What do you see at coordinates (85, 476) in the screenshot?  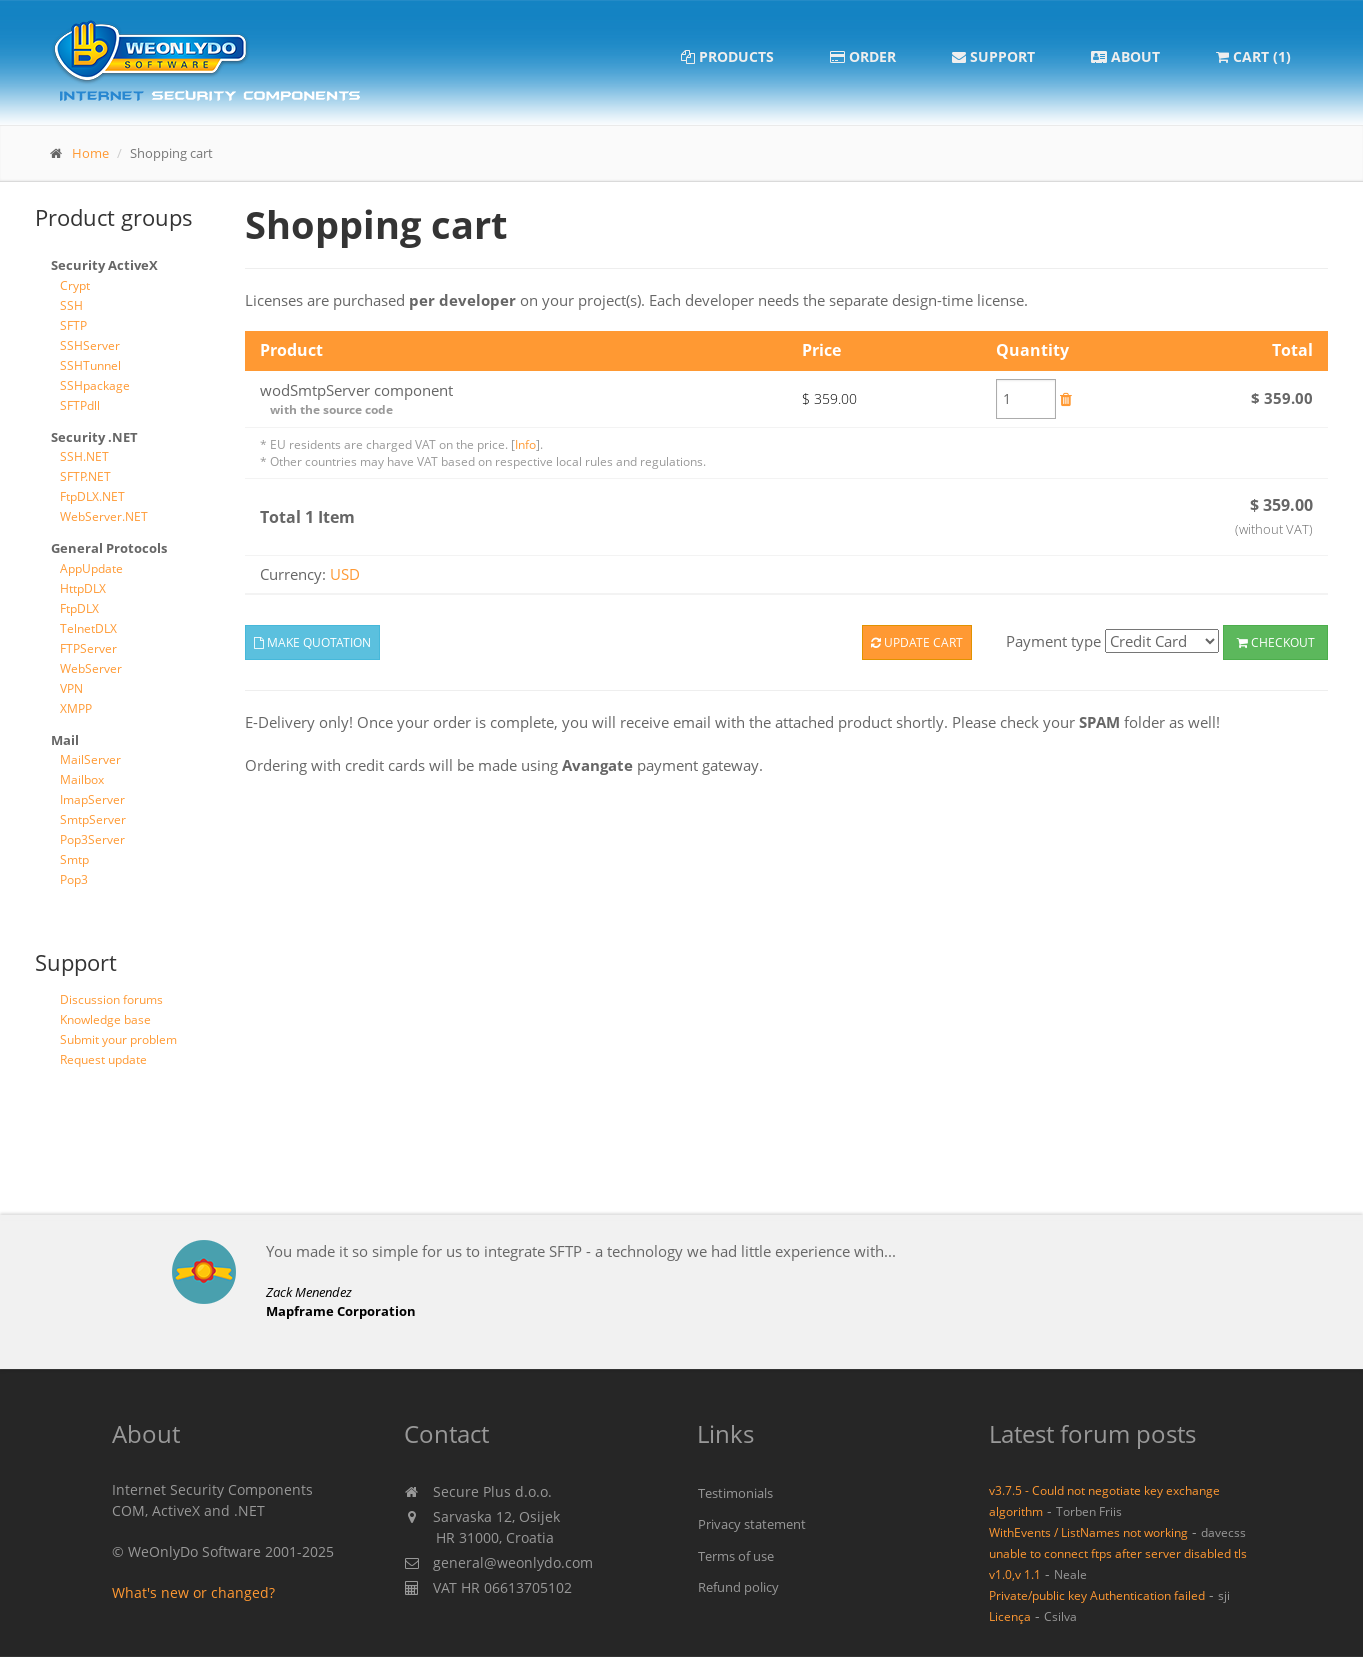 I see `SFTP.NET` at bounding box center [85, 476].